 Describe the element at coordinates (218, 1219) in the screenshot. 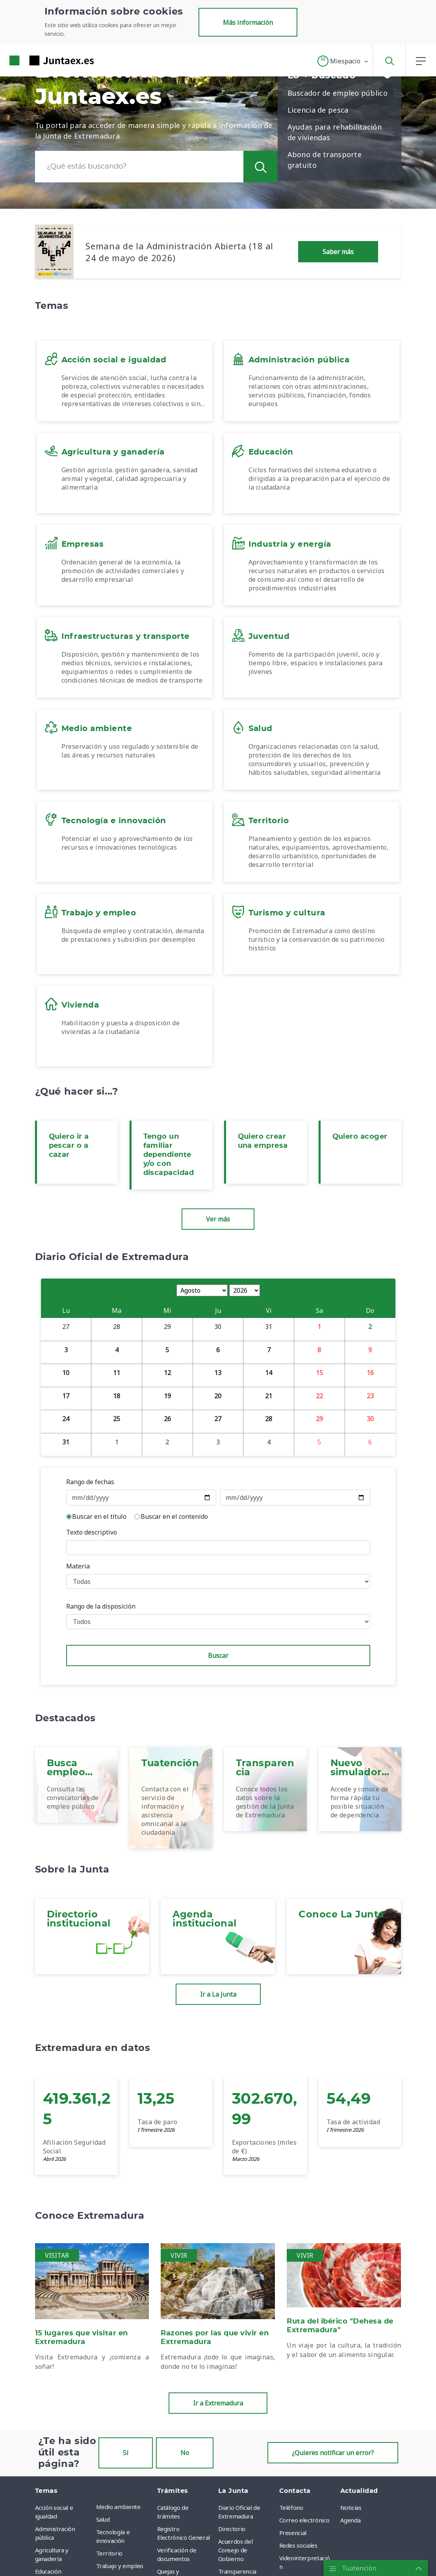

I see `Ver más` at that location.